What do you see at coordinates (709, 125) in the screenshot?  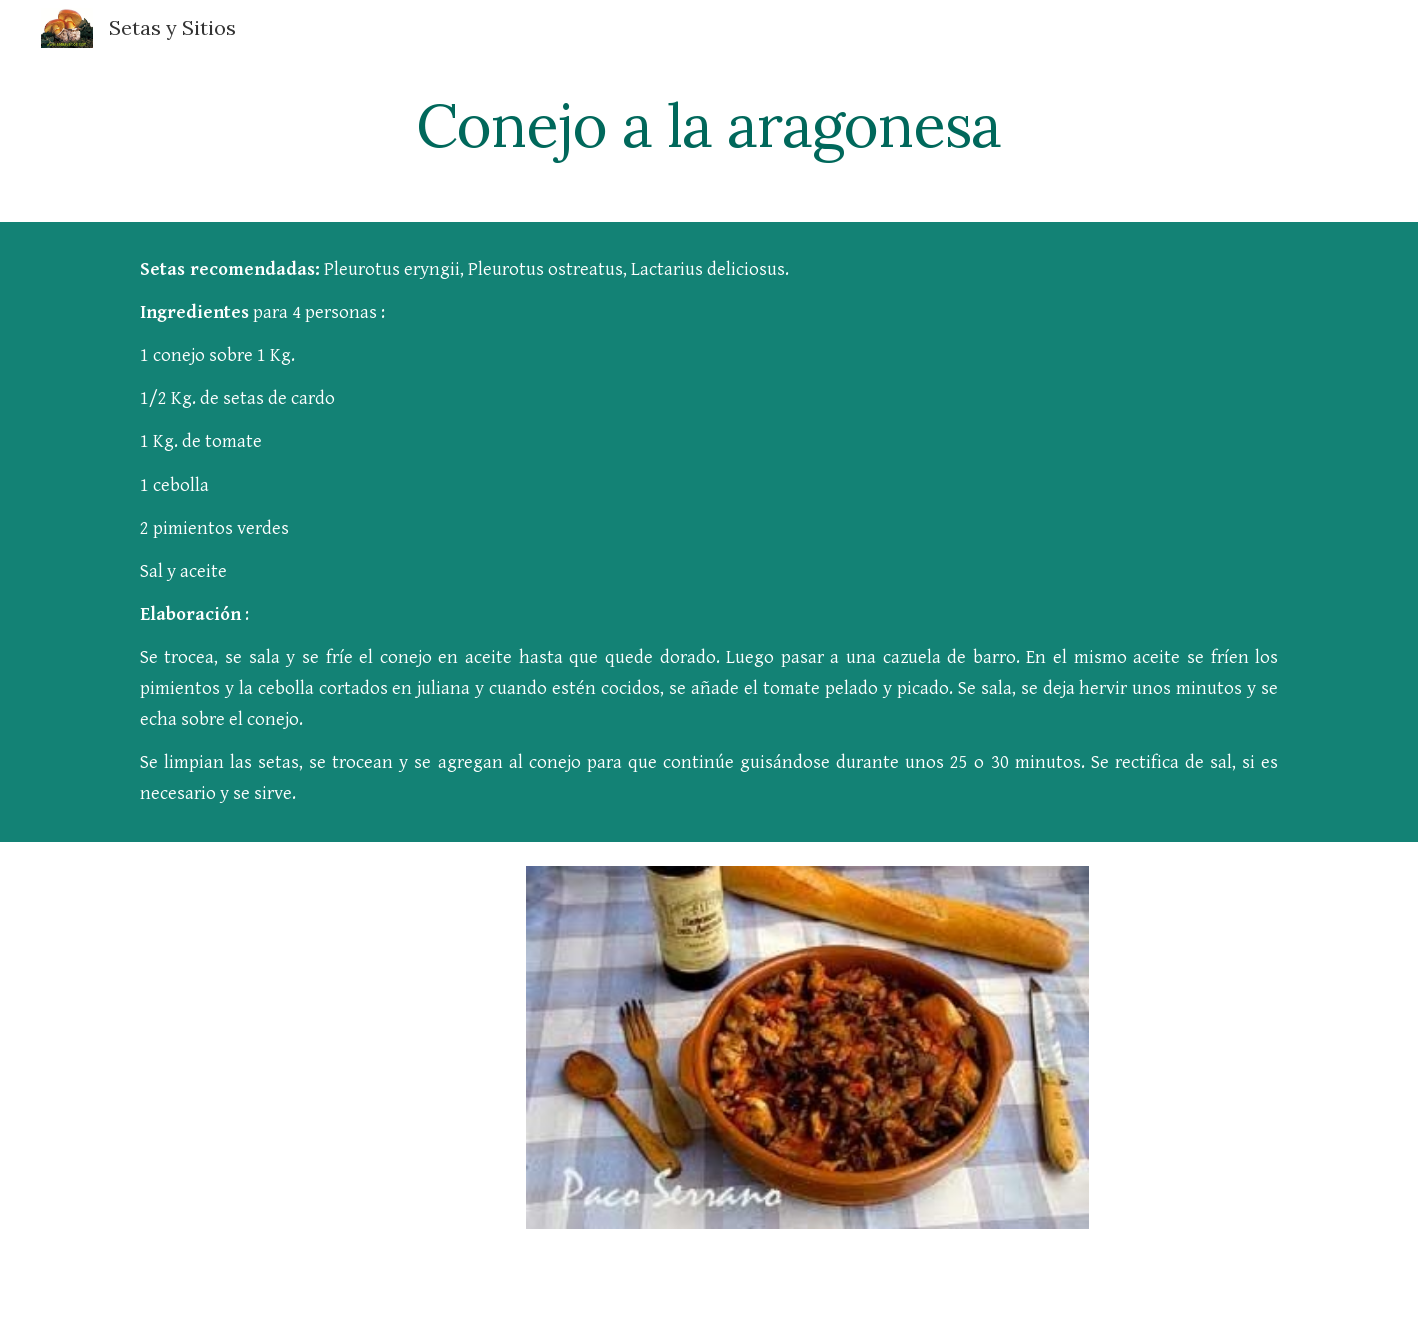 I see `[main]` at bounding box center [709, 125].